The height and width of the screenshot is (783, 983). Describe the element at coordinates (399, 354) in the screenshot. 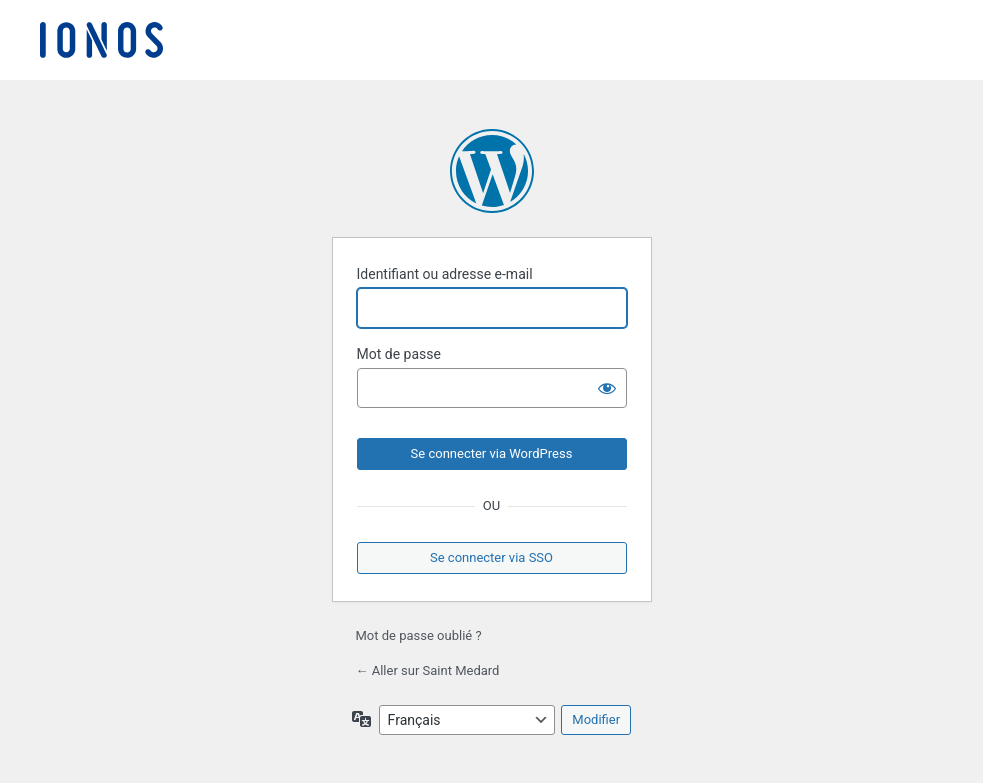

I see `Mot de passe` at that location.